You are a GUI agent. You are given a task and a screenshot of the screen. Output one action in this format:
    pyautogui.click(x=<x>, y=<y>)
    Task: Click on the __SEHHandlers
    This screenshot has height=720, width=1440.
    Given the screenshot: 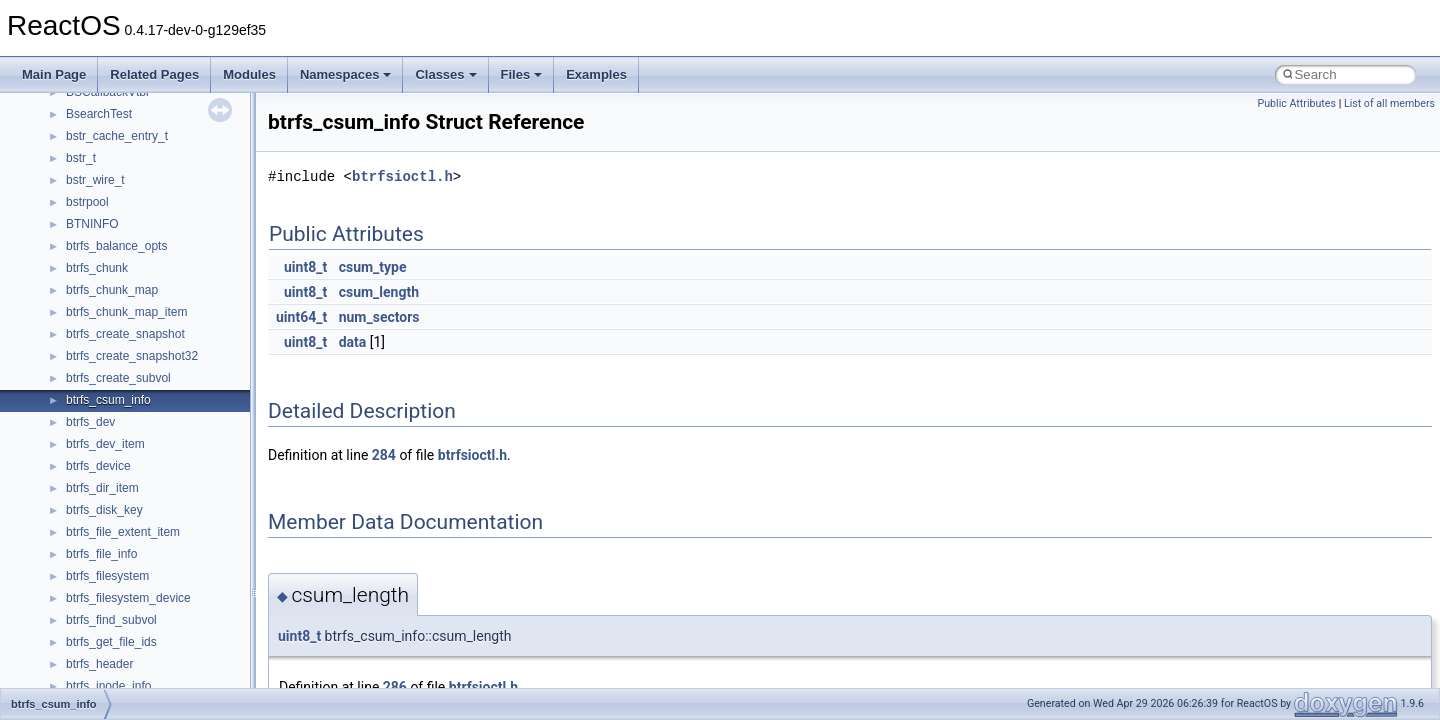 What is the action you would take?
    pyautogui.click(x=109, y=627)
    